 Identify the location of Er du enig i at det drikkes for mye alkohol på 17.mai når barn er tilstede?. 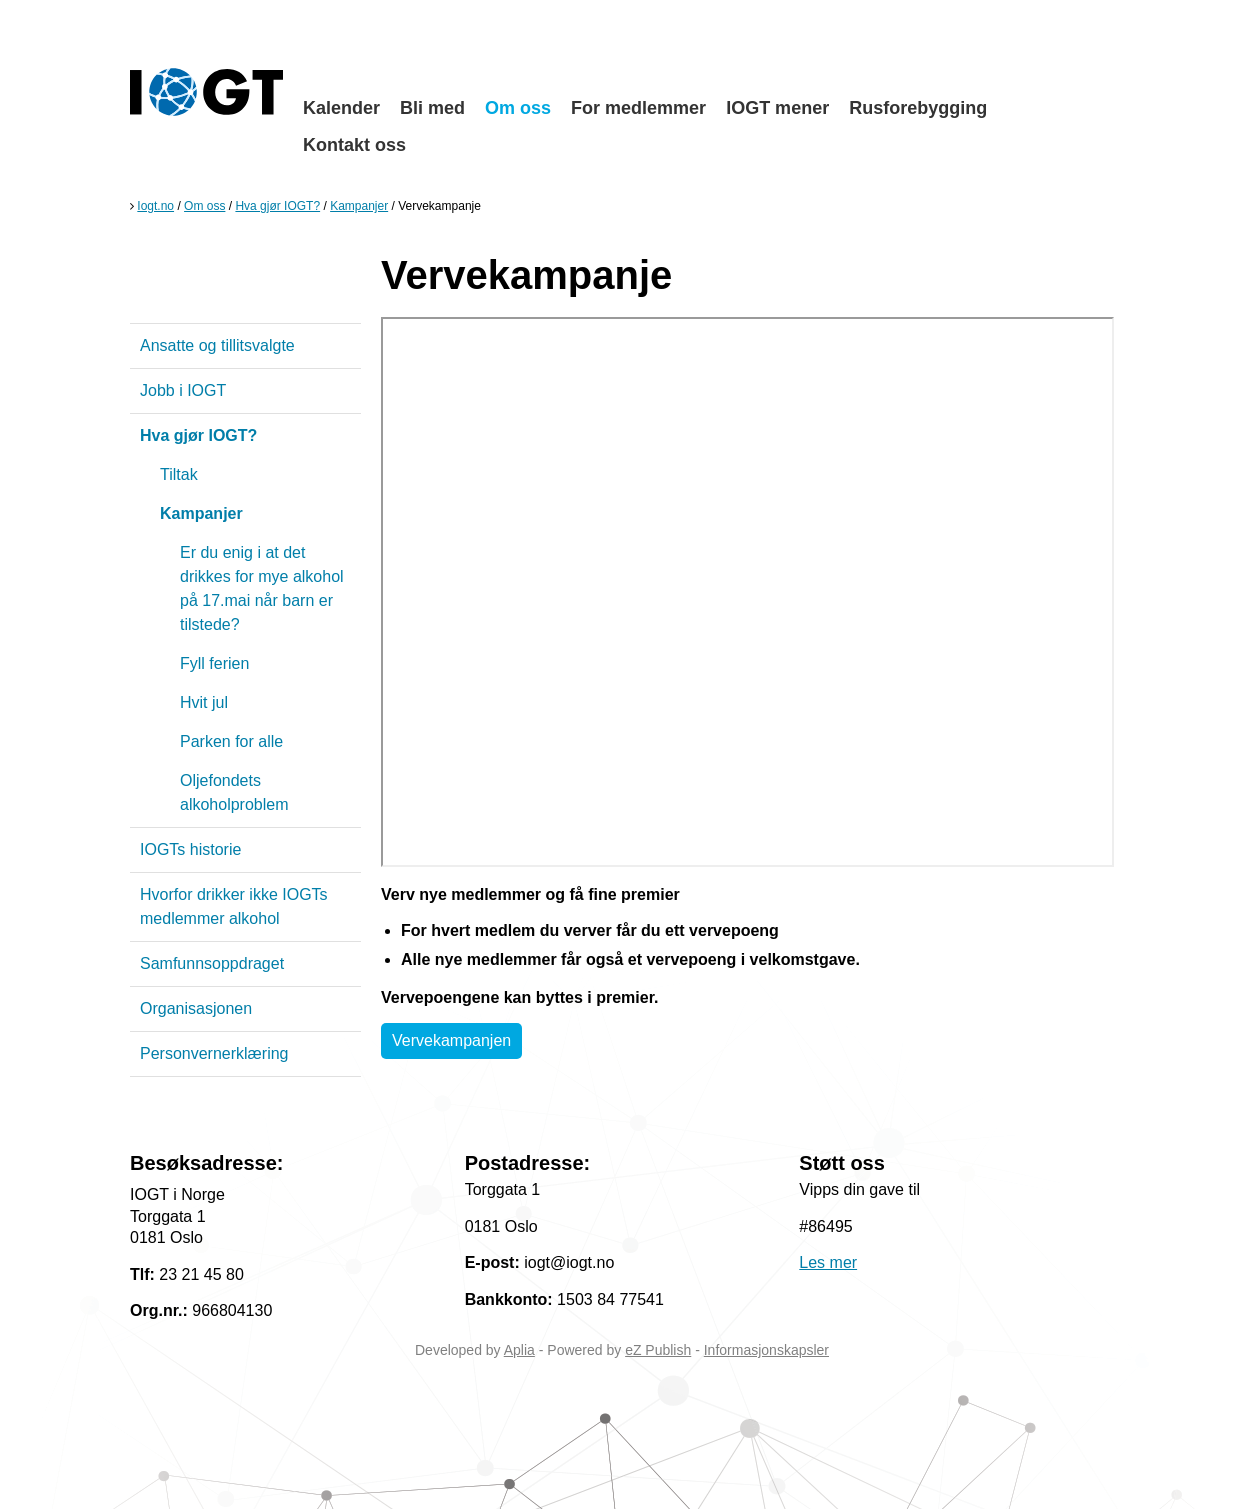
(262, 588).